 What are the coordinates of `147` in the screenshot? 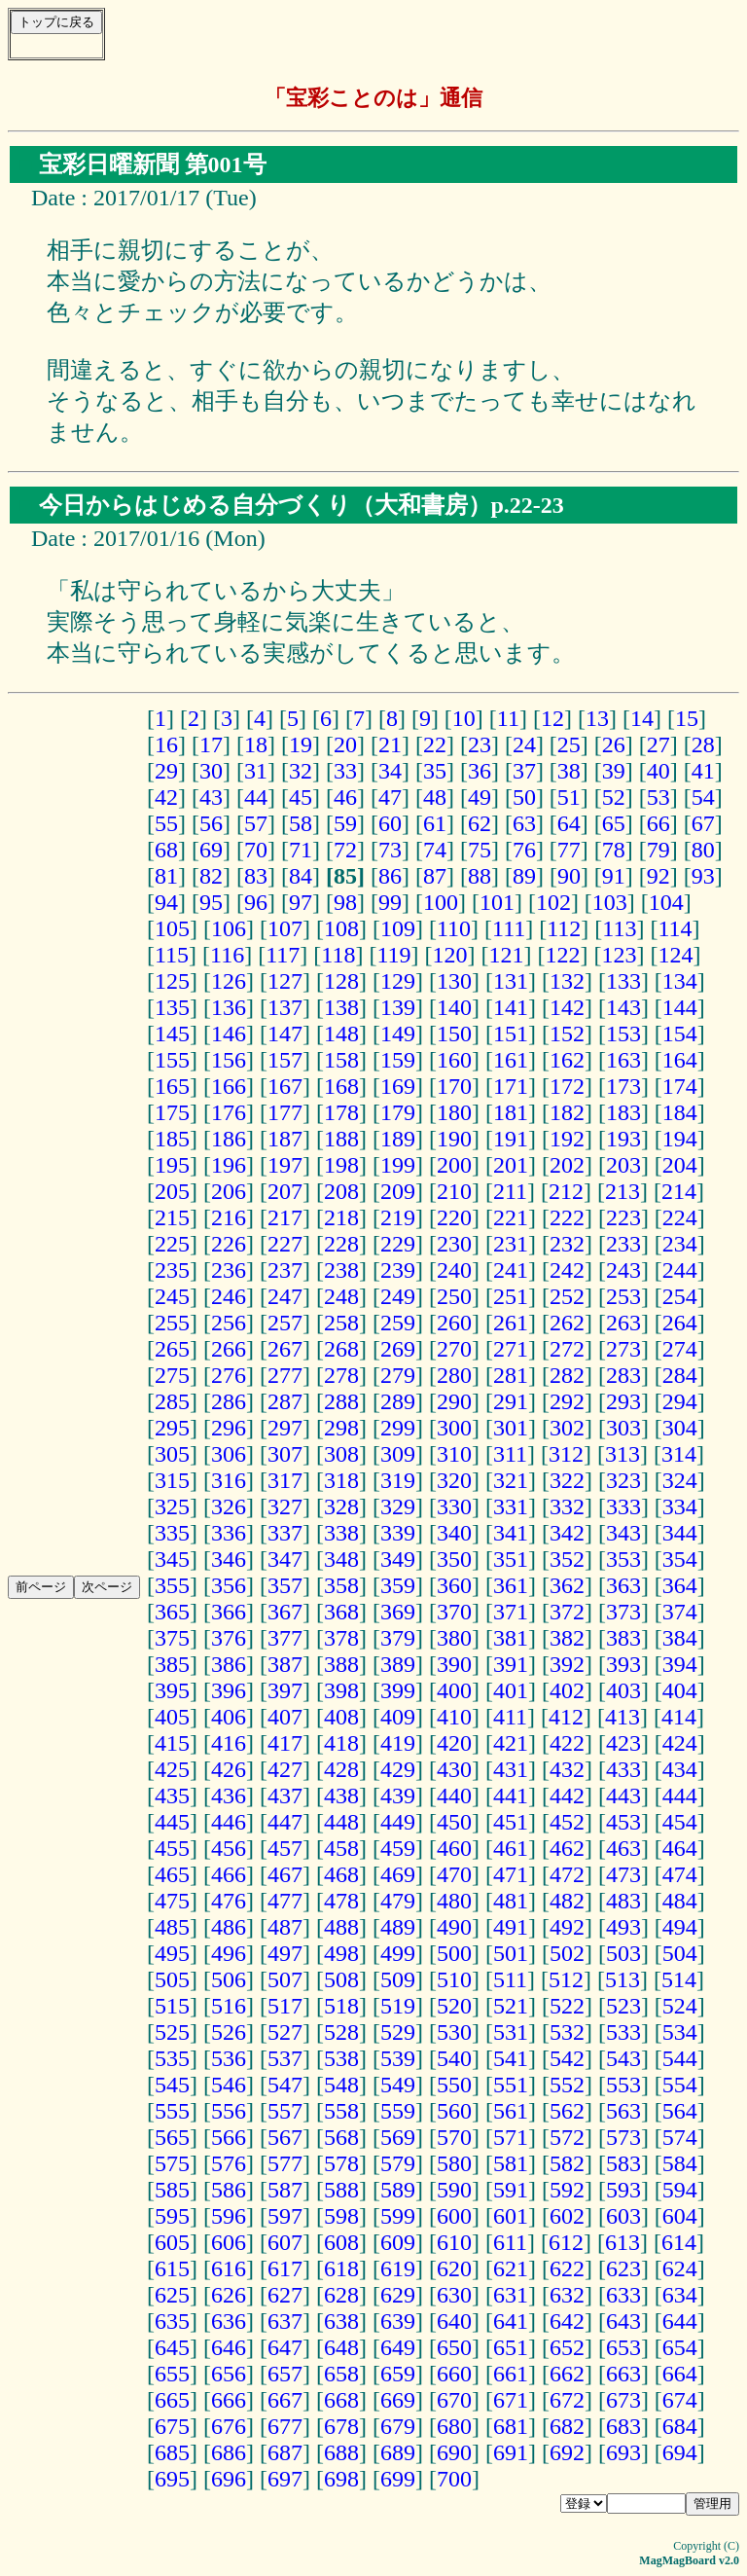 It's located at (284, 1033).